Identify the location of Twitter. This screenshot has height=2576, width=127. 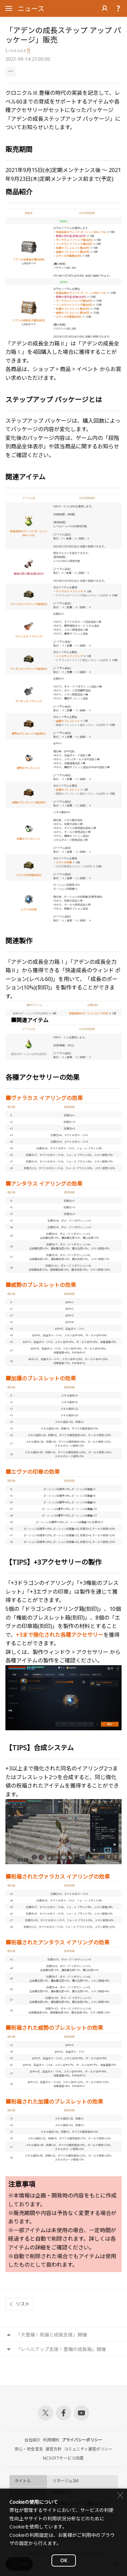
(45, 2412).